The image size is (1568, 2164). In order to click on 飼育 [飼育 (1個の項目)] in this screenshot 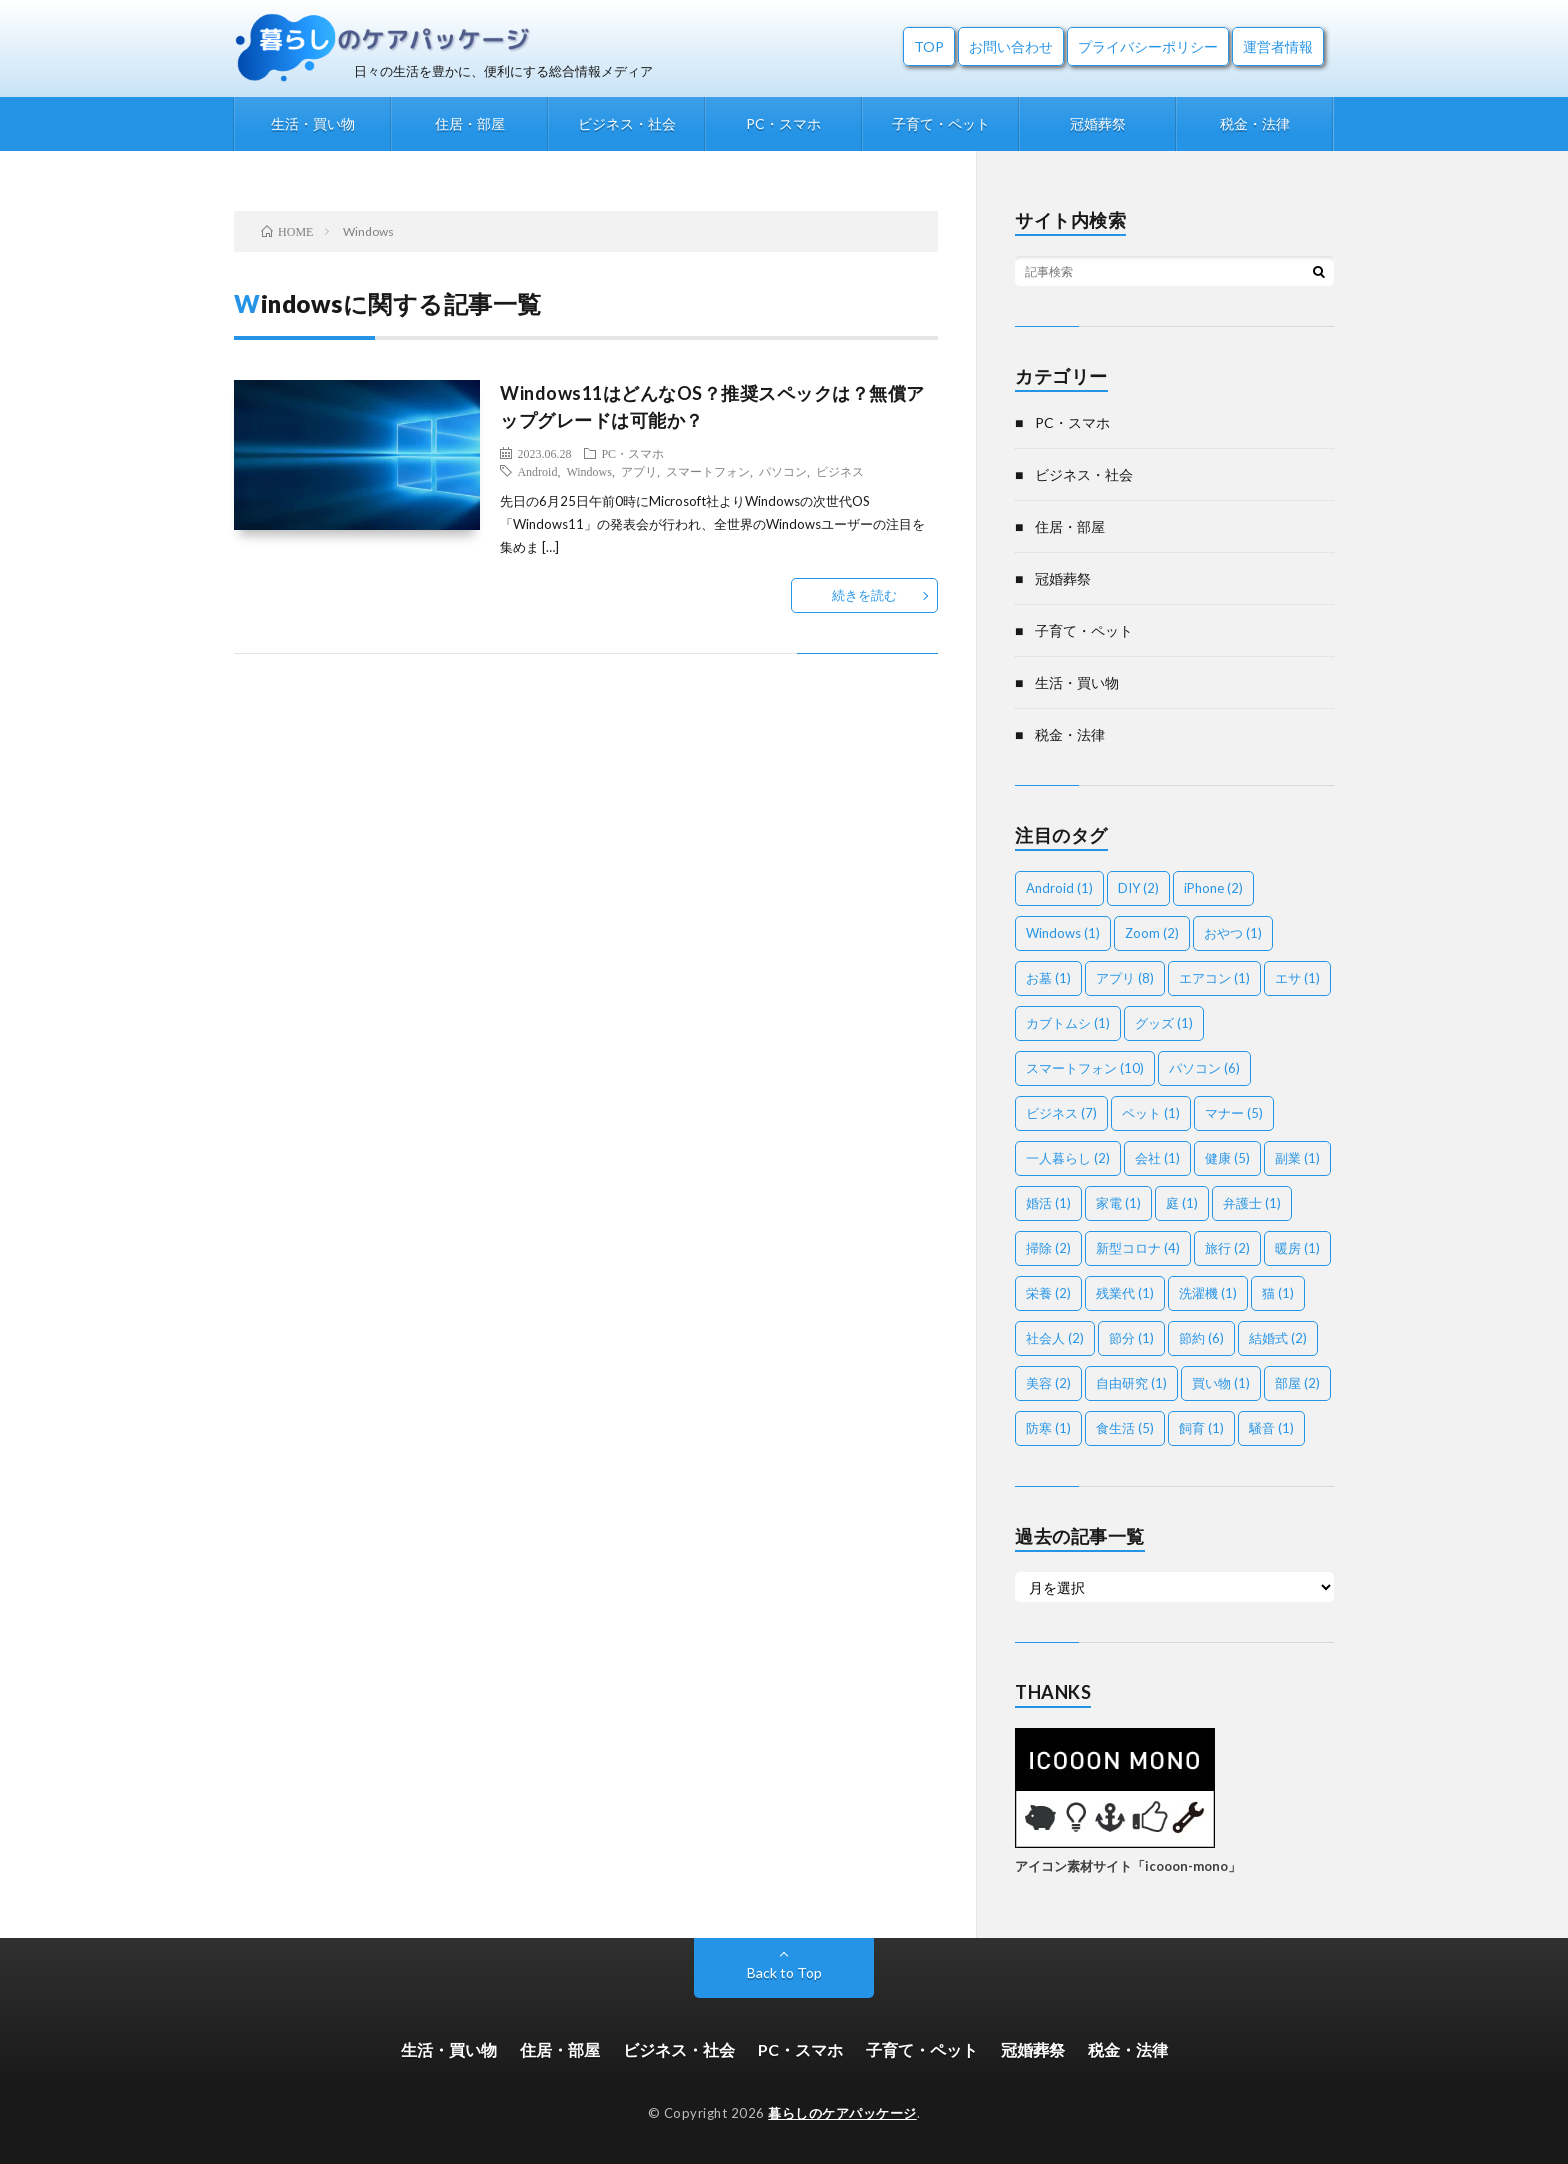, I will do `click(1201, 1428)`.